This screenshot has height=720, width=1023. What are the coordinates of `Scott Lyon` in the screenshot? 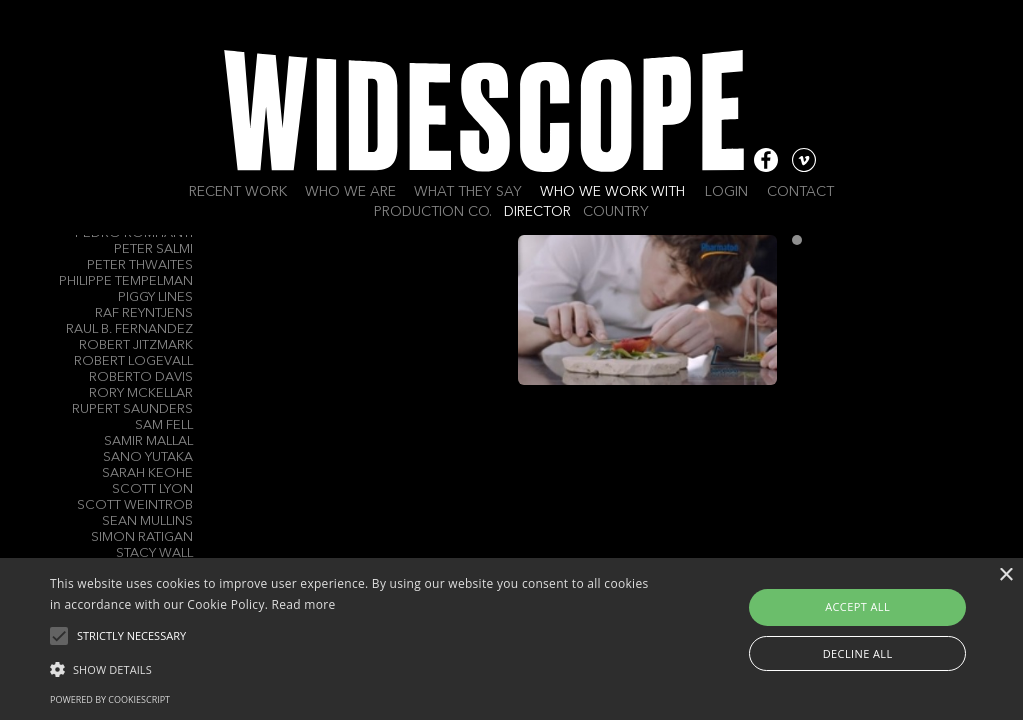 It's located at (152, 489).